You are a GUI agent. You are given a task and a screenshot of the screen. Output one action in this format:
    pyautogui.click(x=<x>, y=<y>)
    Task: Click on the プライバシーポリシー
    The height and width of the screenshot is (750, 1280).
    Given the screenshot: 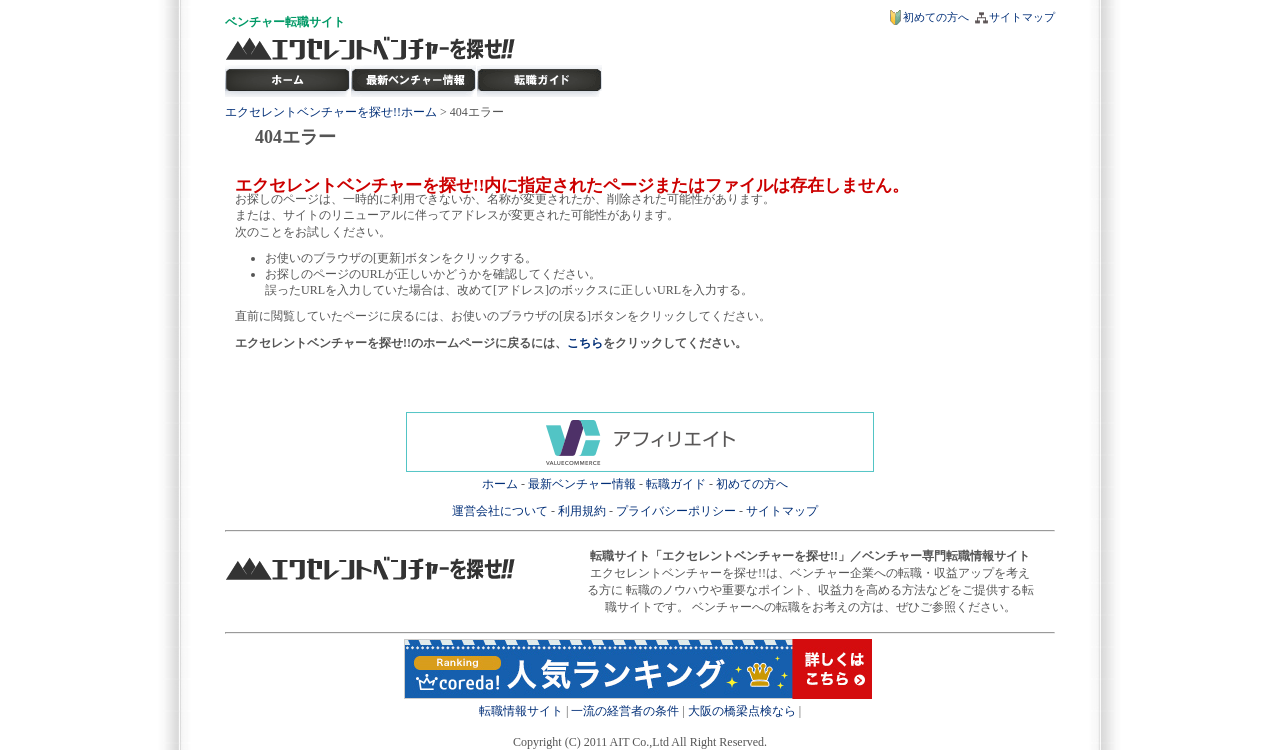 What is the action you would take?
    pyautogui.click(x=676, y=511)
    